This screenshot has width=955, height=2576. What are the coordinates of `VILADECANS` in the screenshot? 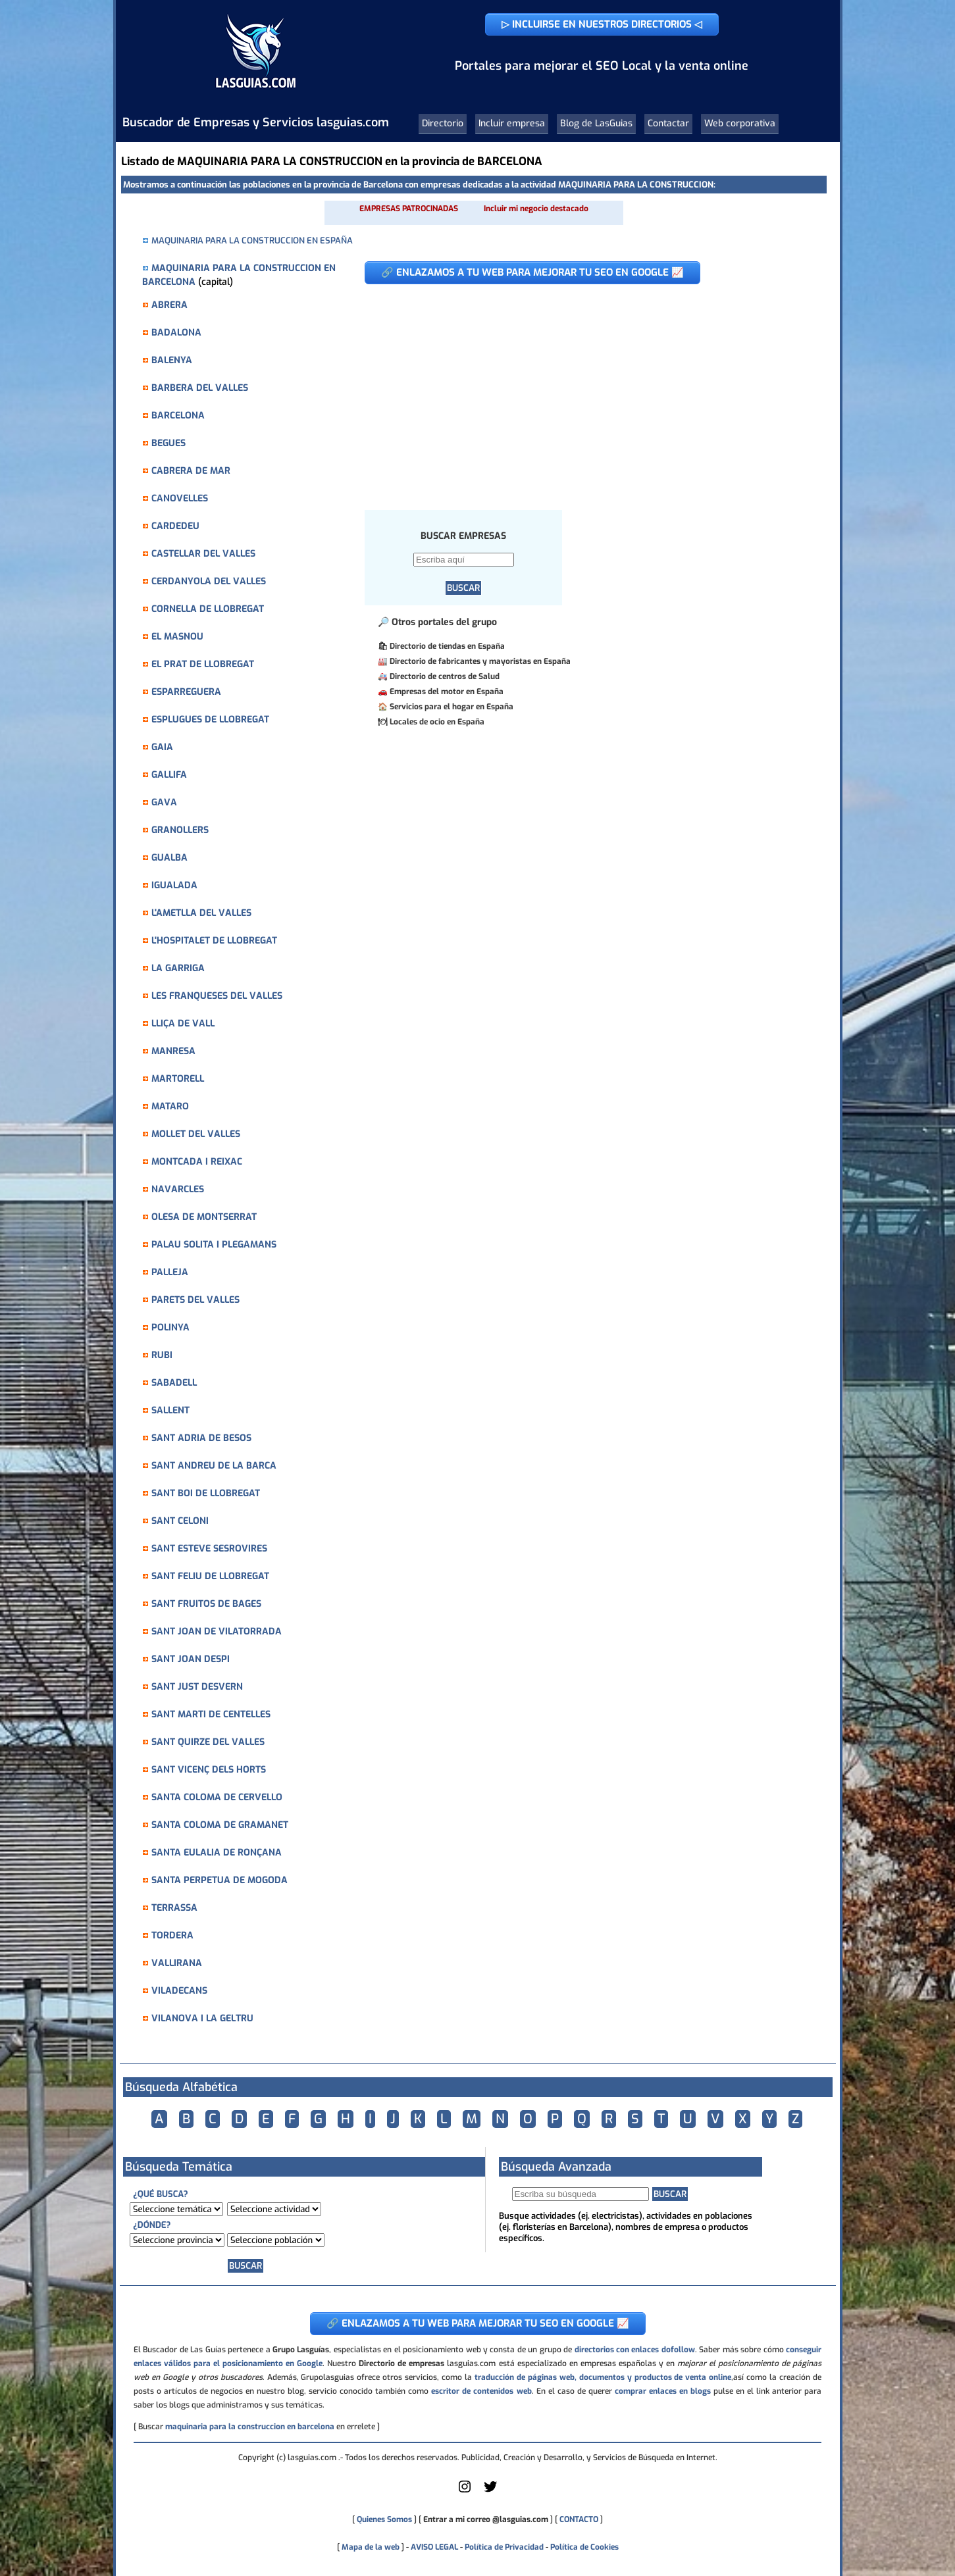 It's located at (179, 1990).